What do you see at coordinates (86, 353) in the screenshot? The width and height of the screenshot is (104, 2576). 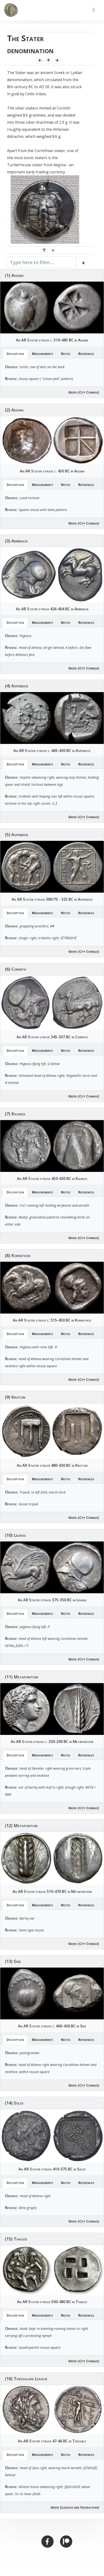 I see `References [tab]` at bounding box center [86, 353].